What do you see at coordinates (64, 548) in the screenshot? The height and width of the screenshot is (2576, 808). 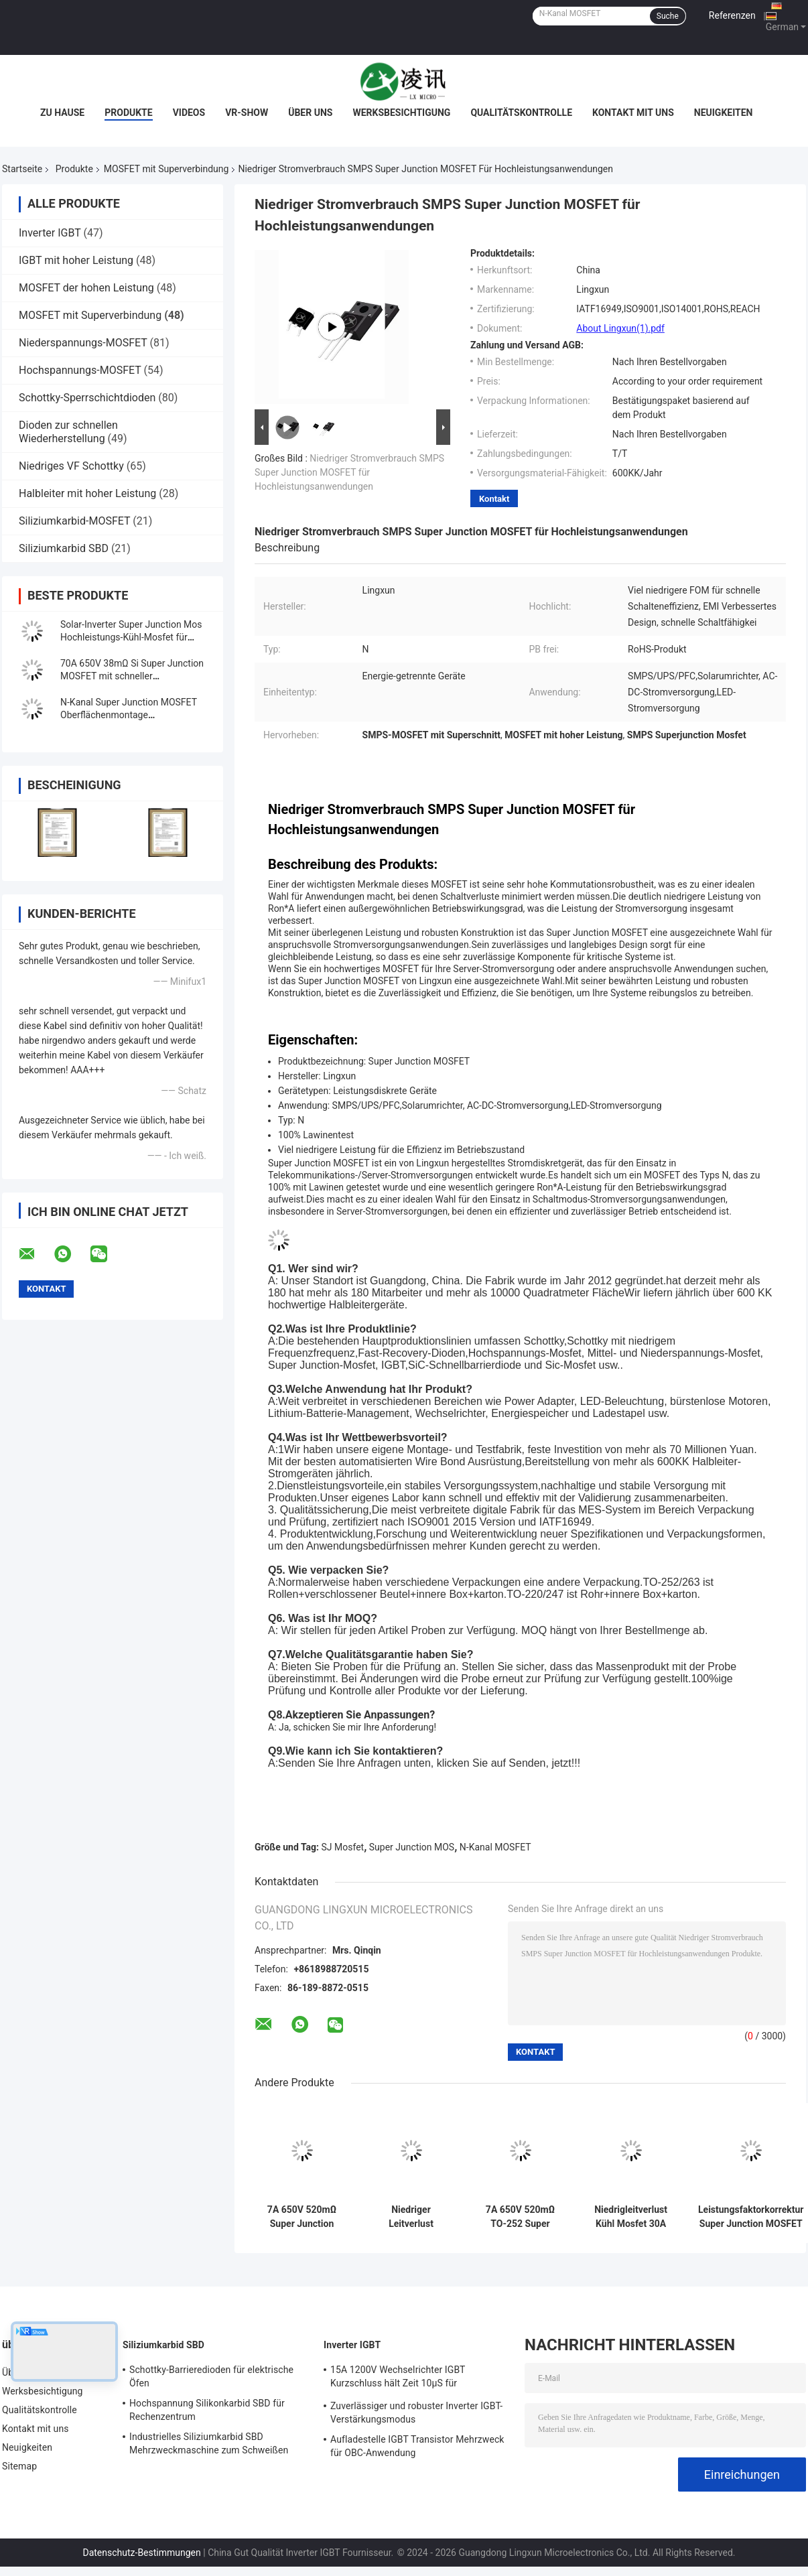 I see `Siliziumkarbid SBD` at bounding box center [64, 548].